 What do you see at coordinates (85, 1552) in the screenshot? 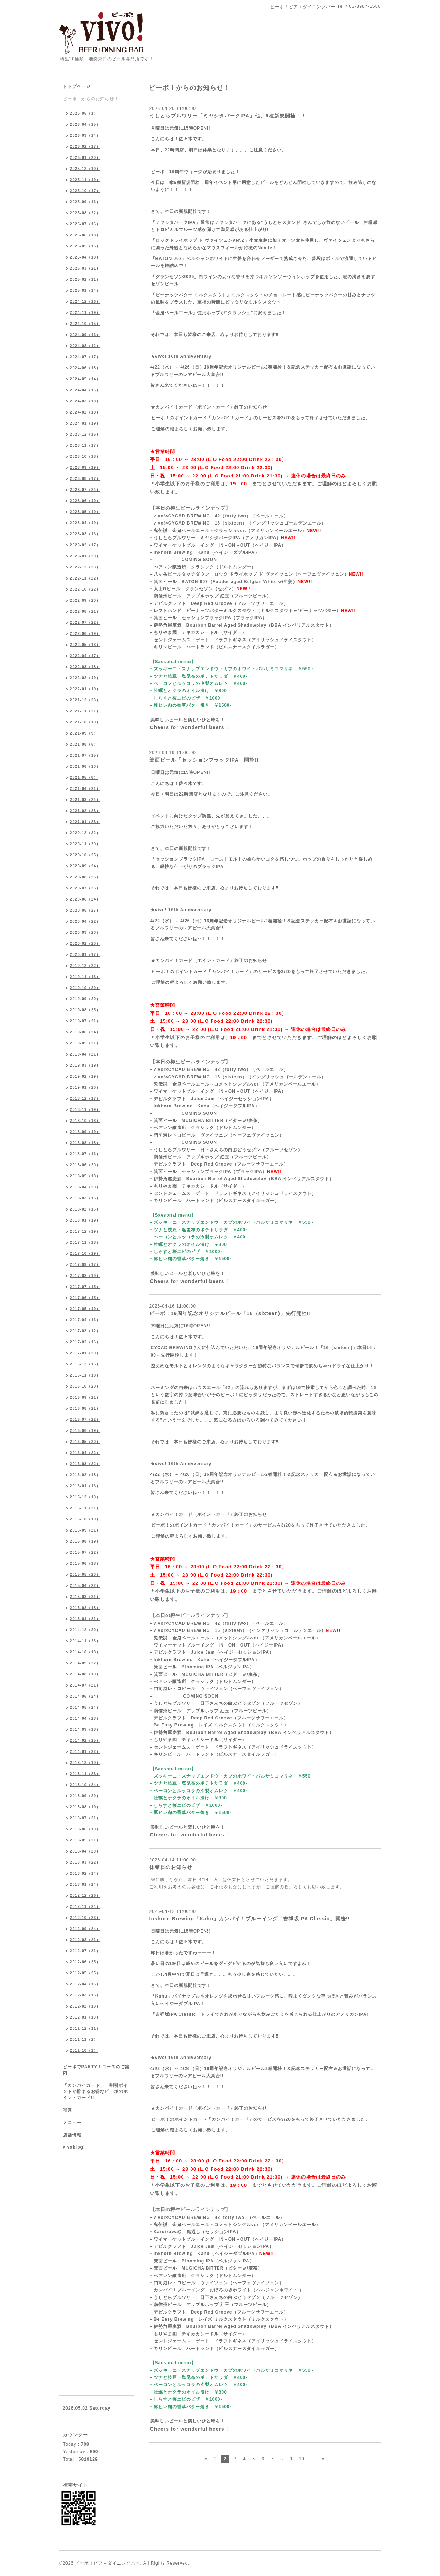
I see `2015-07（22）` at bounding box center [85, 1552].